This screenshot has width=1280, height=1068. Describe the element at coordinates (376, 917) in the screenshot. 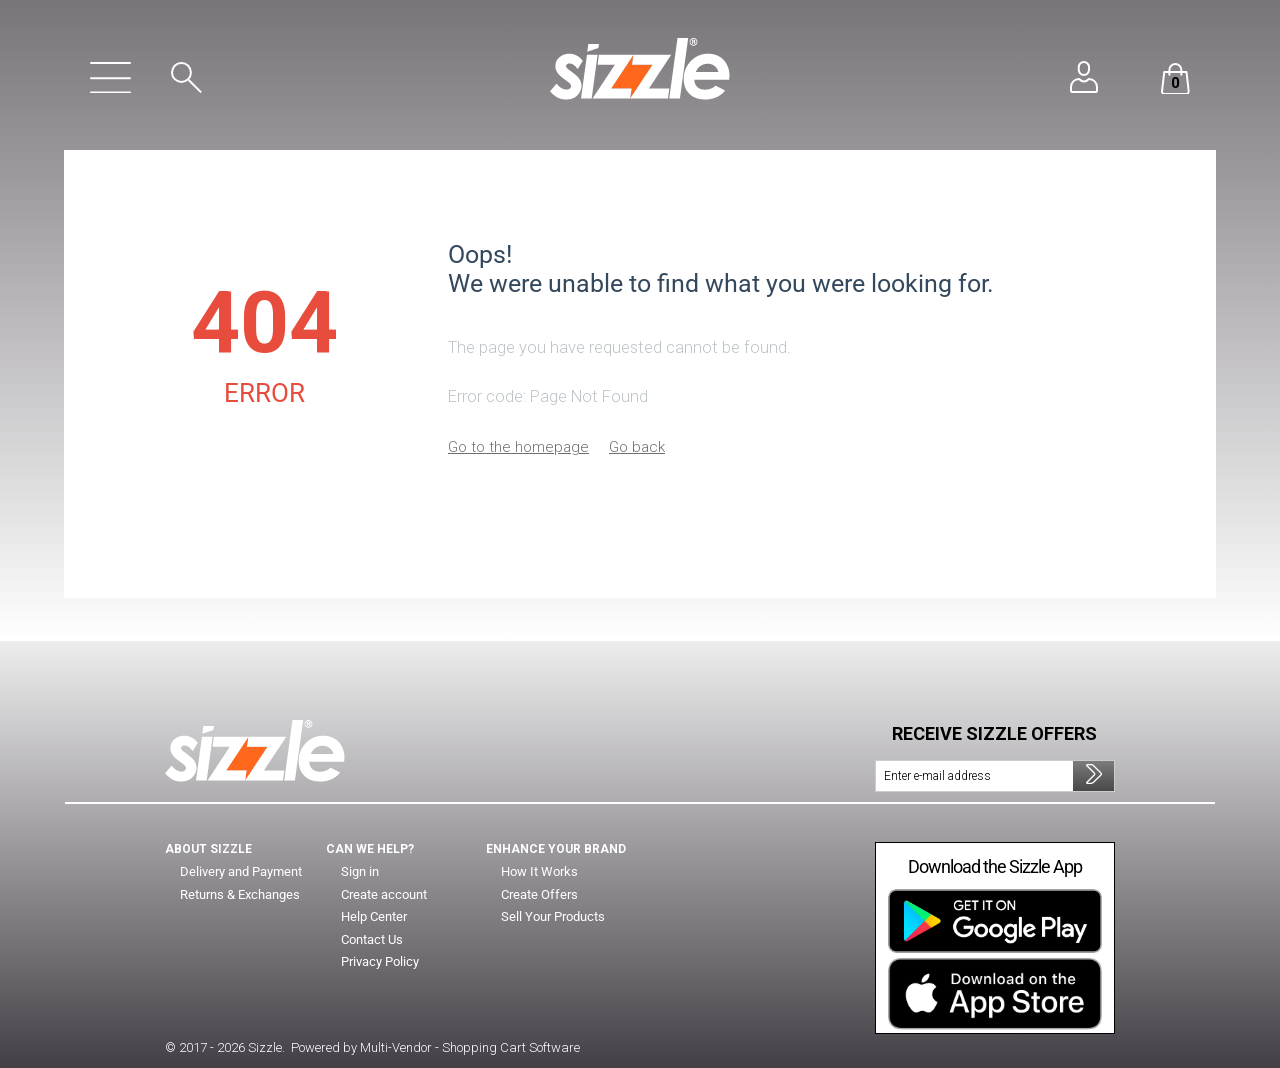

I see `Help Center` at that location.